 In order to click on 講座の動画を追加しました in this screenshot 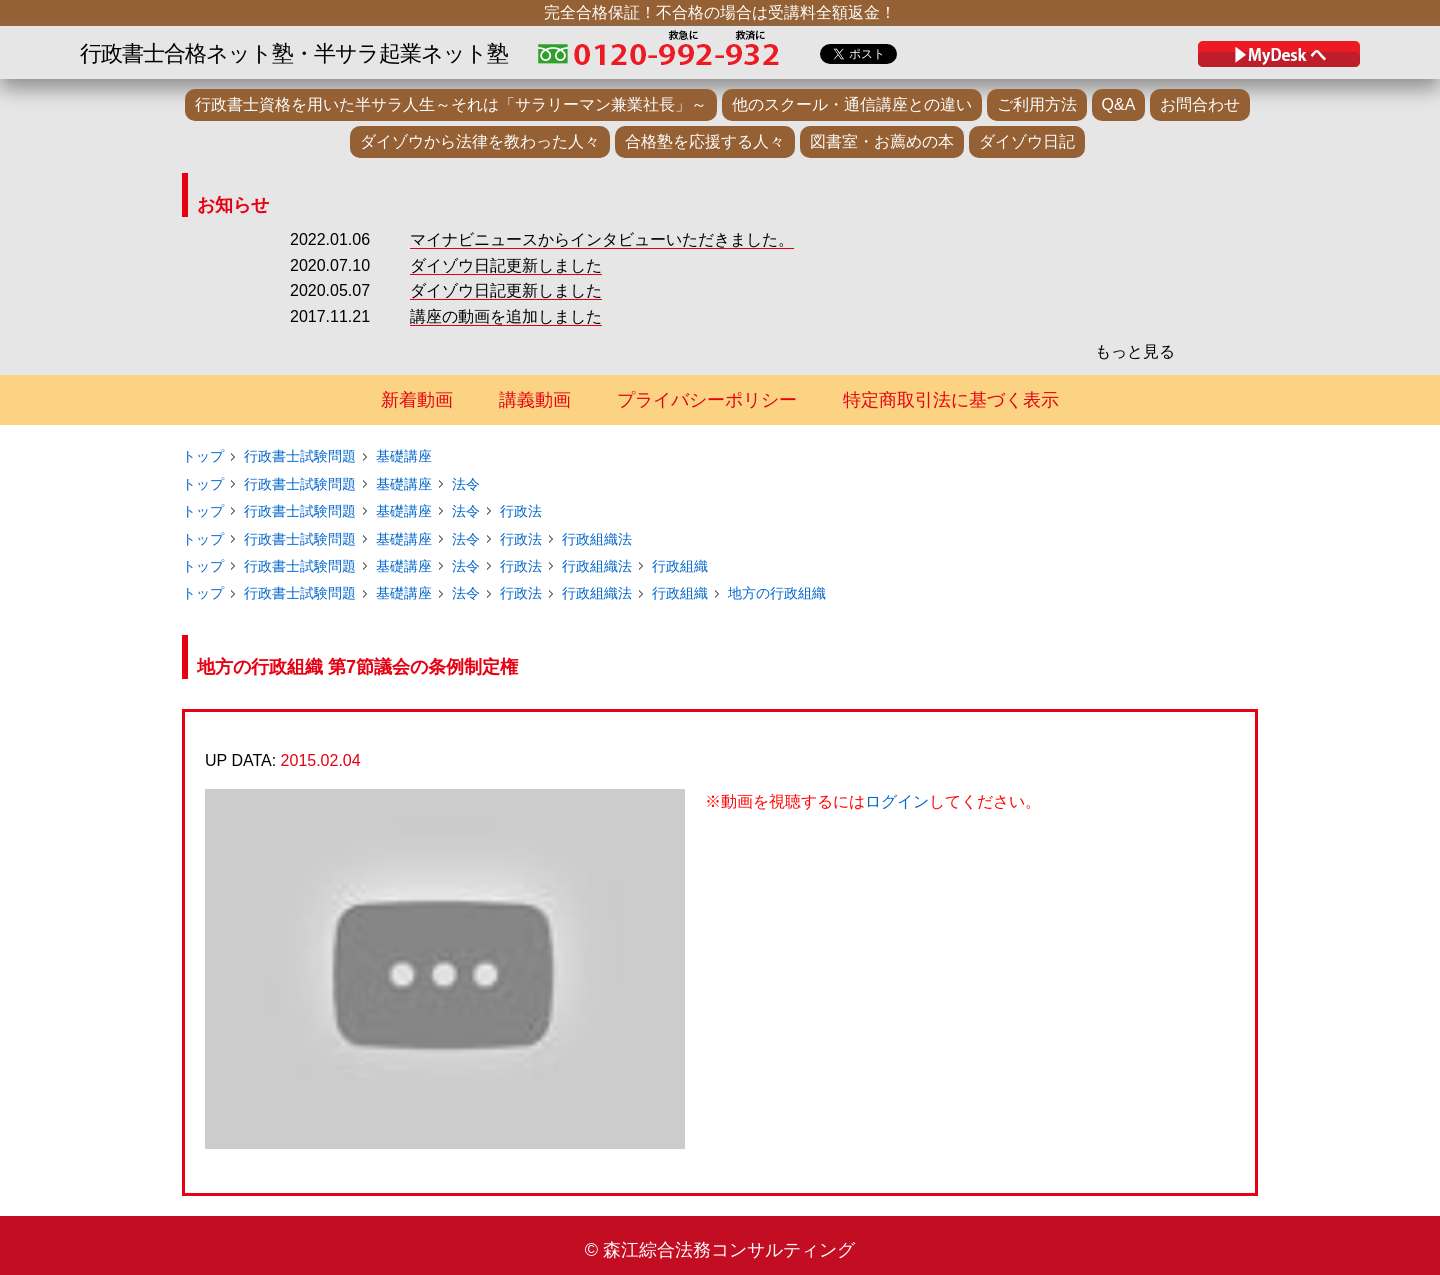, I will do `click(506, 316)`.